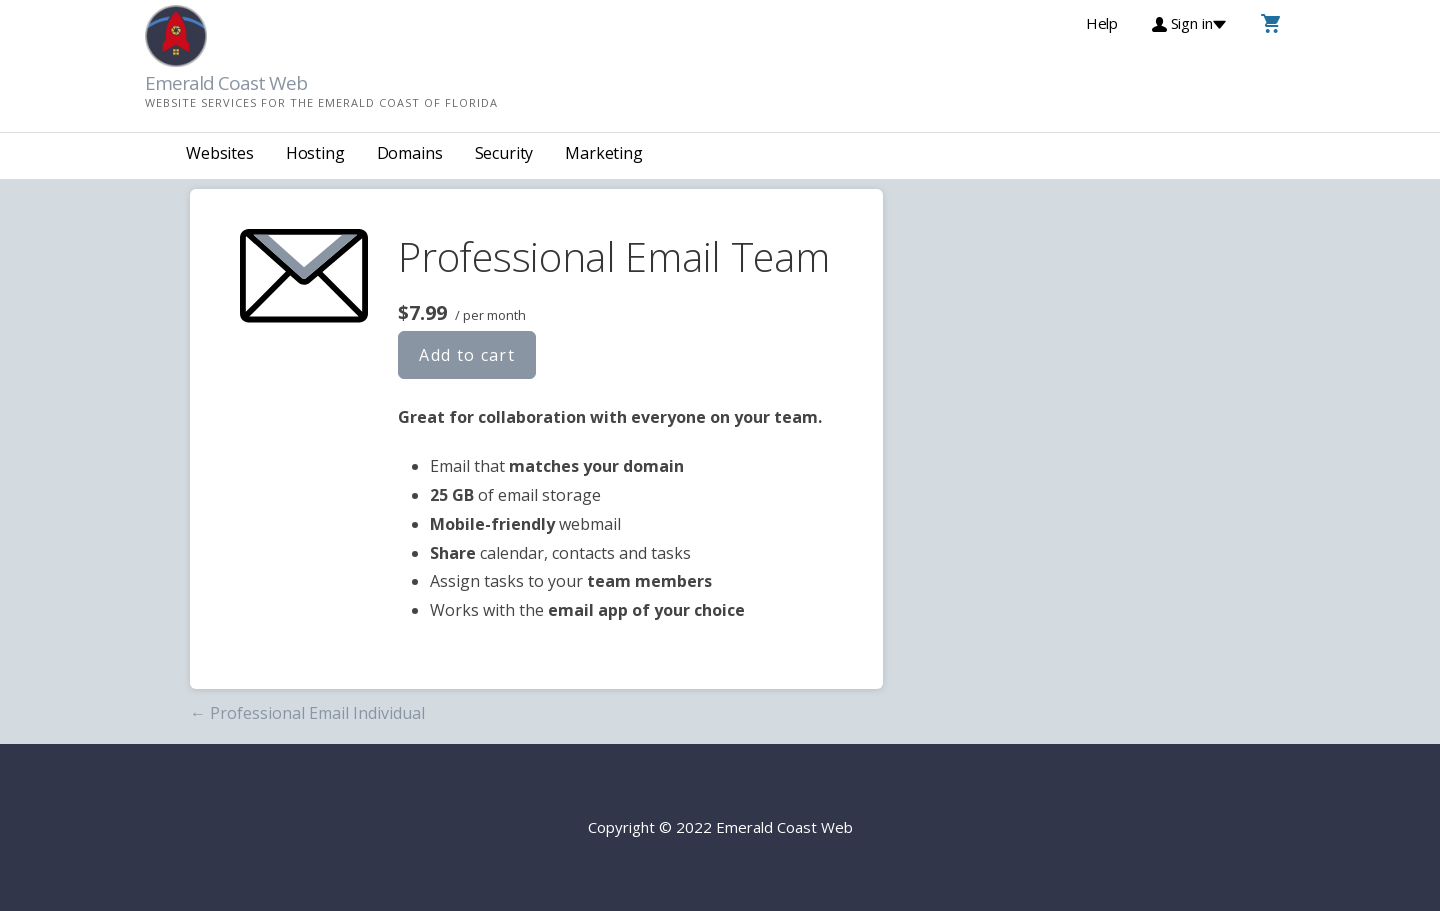 The height and width of the screenshot is (911, 1440). I want to click on Emerald Coast Web, so click(226, 83).